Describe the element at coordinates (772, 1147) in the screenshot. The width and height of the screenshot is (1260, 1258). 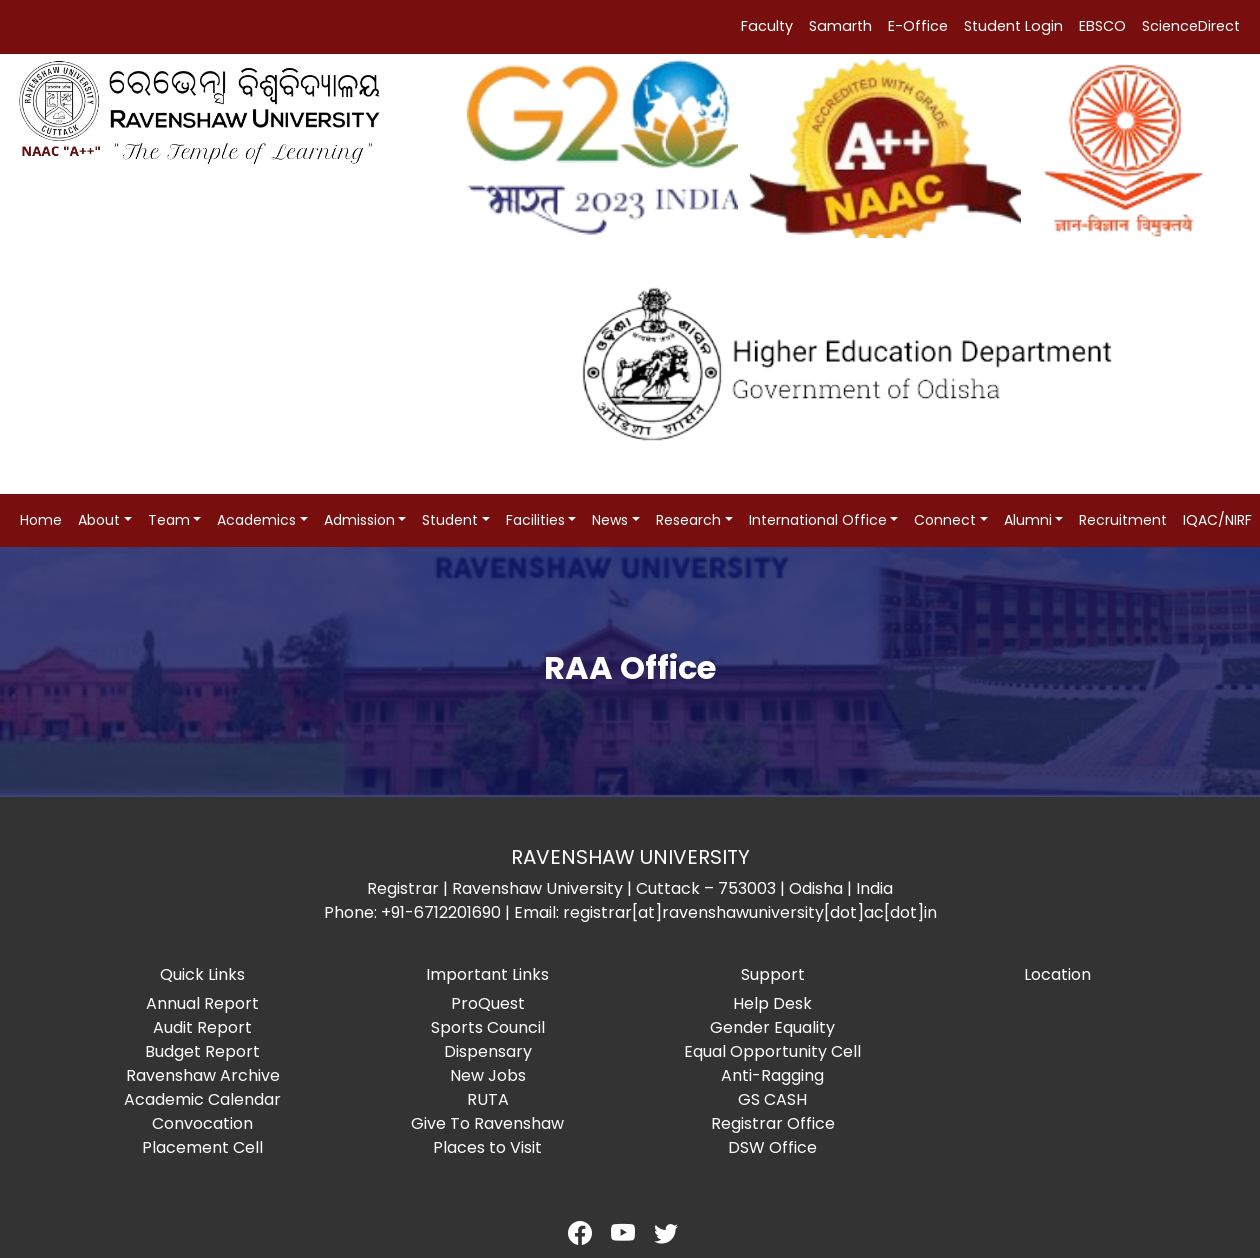
I see `DSW Office` at that location.